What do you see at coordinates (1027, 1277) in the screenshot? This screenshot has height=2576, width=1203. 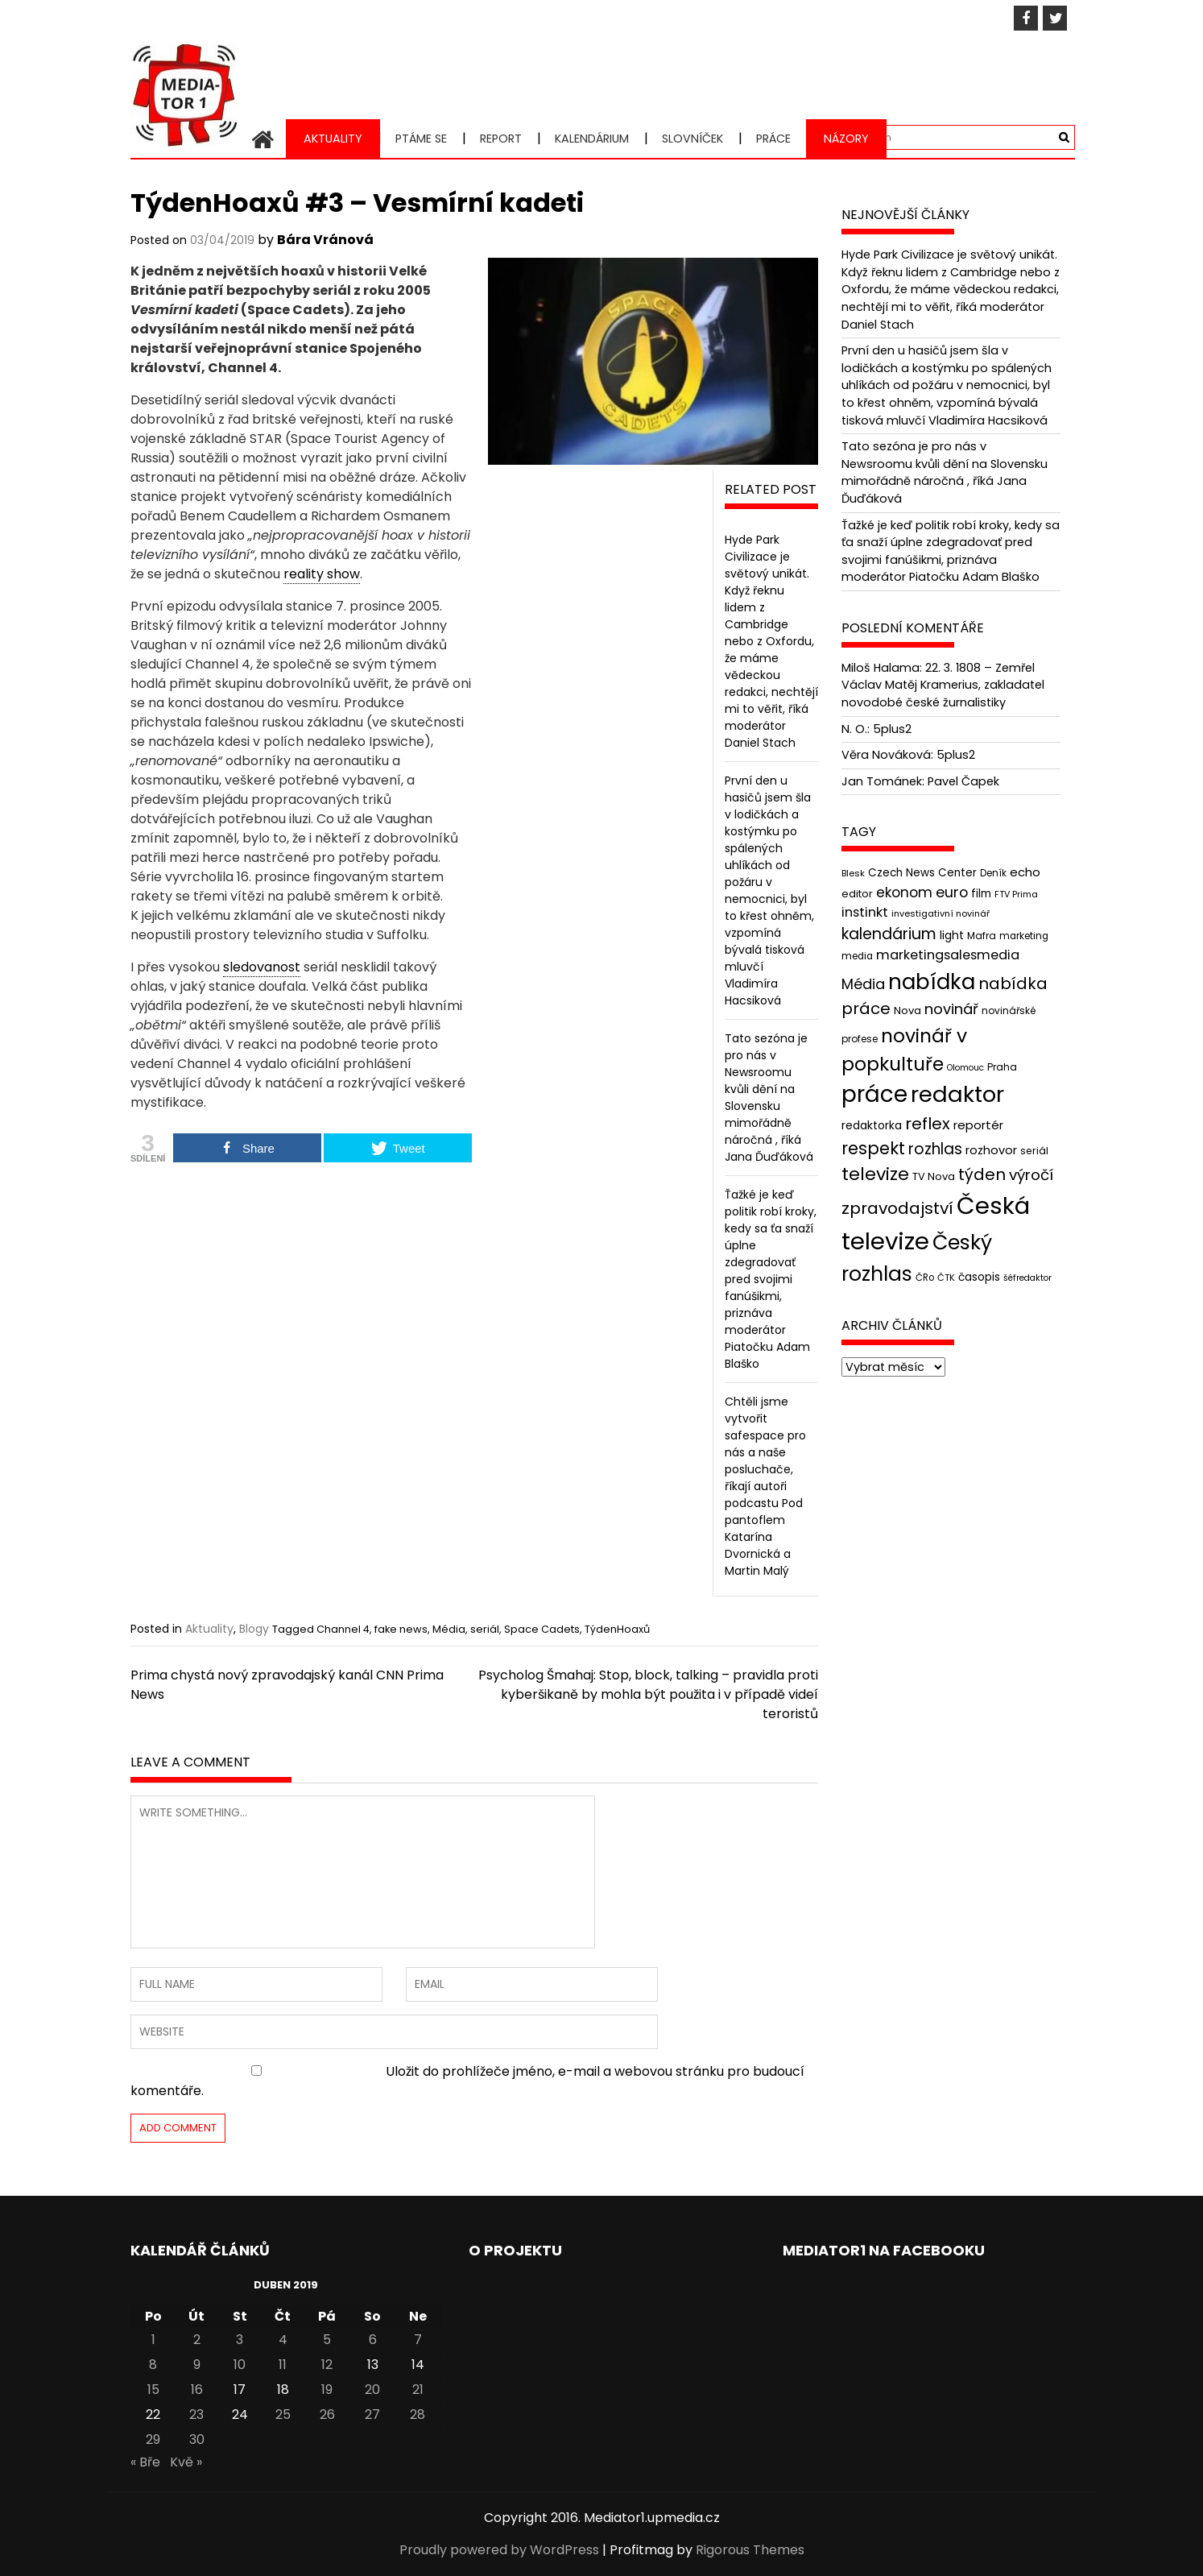 I see `šéfredaktor [šéfredaktor (36 položek)]` at bounding box center [1027, 1277].